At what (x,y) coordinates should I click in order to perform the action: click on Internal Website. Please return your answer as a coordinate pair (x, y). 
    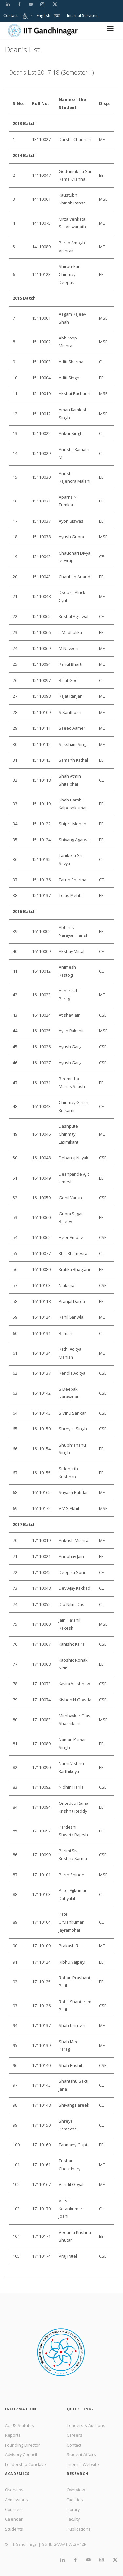
    Looking at the image, I should click on (83, 2464).